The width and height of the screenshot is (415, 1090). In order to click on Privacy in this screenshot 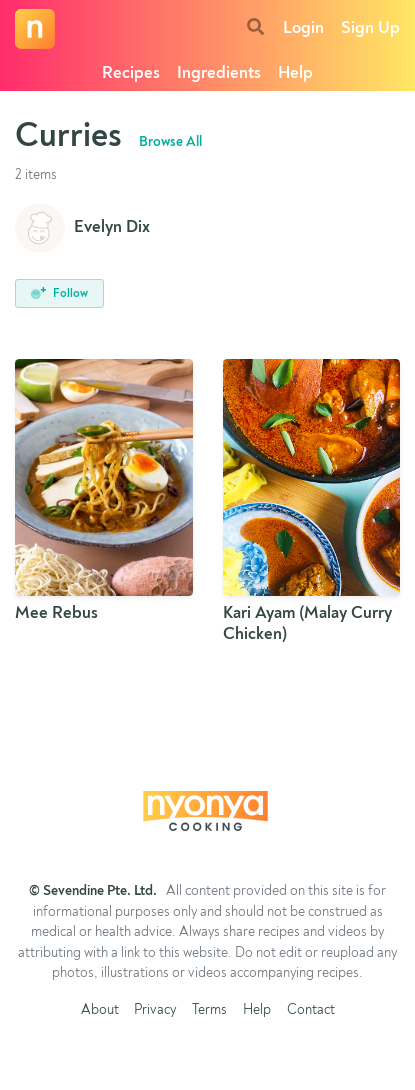, I will do `click(155, 1010)`.